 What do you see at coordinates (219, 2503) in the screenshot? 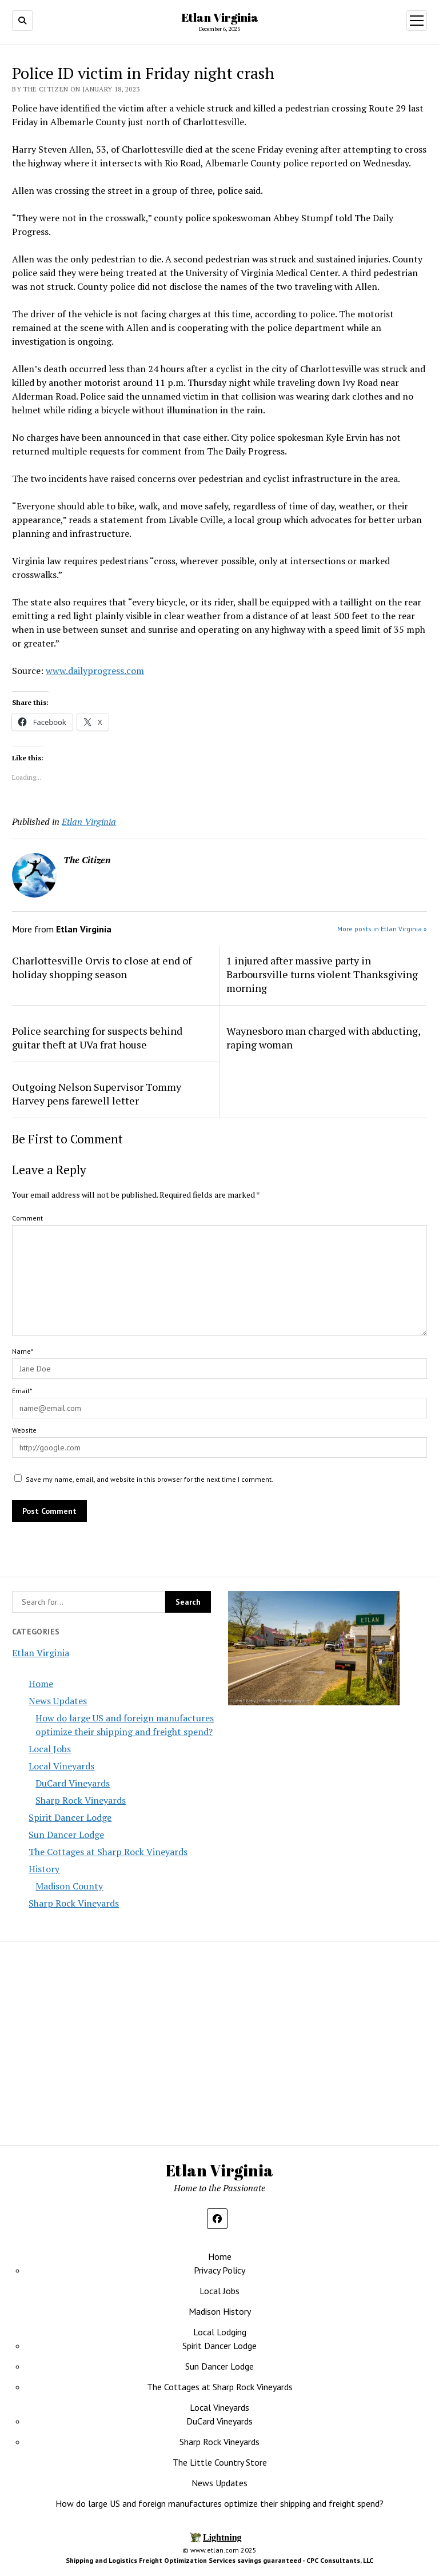
I see `How do large US and foreign manufactures optimize their shipping and freight spend?` at bounding box center [219, 2503].